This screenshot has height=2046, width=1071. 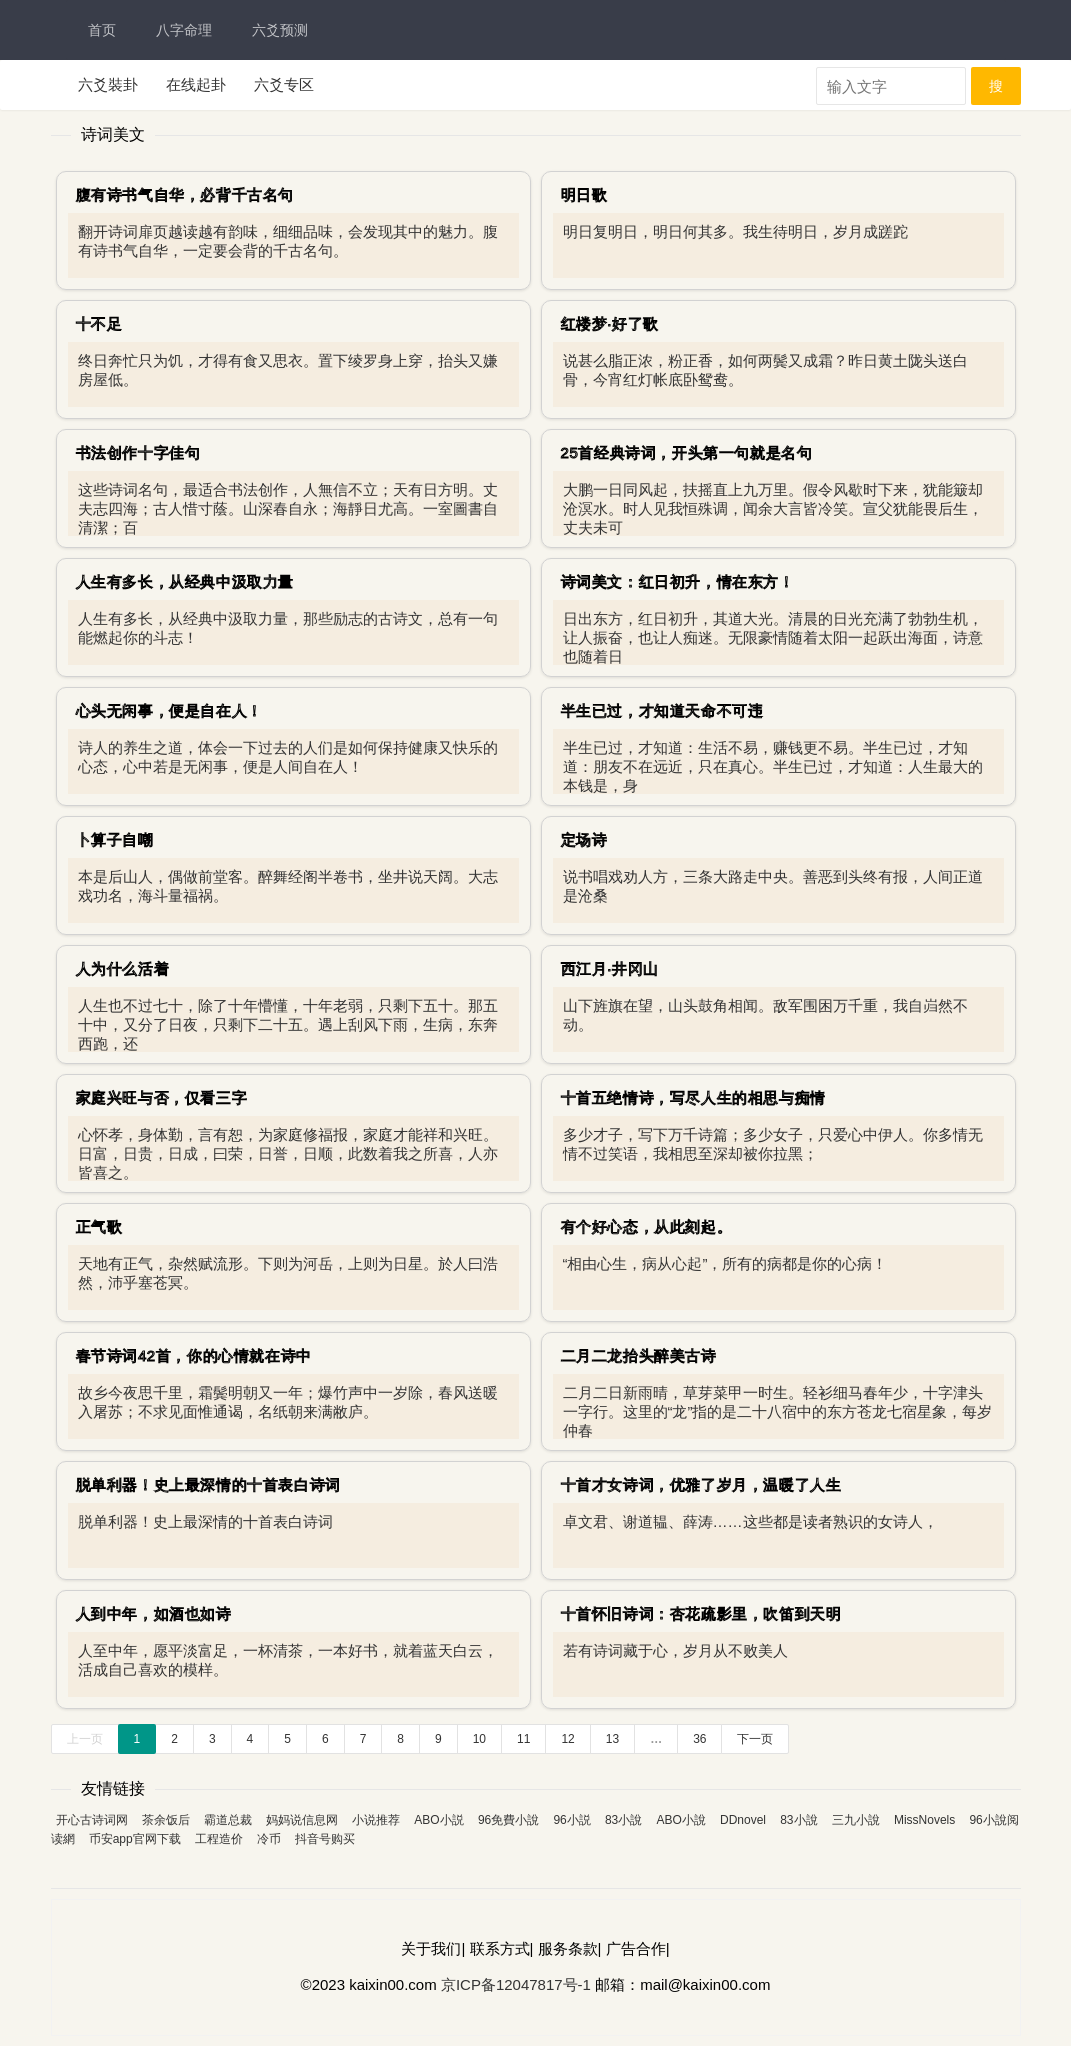 I want to click on 八字命理, so click(x=184, y=30).